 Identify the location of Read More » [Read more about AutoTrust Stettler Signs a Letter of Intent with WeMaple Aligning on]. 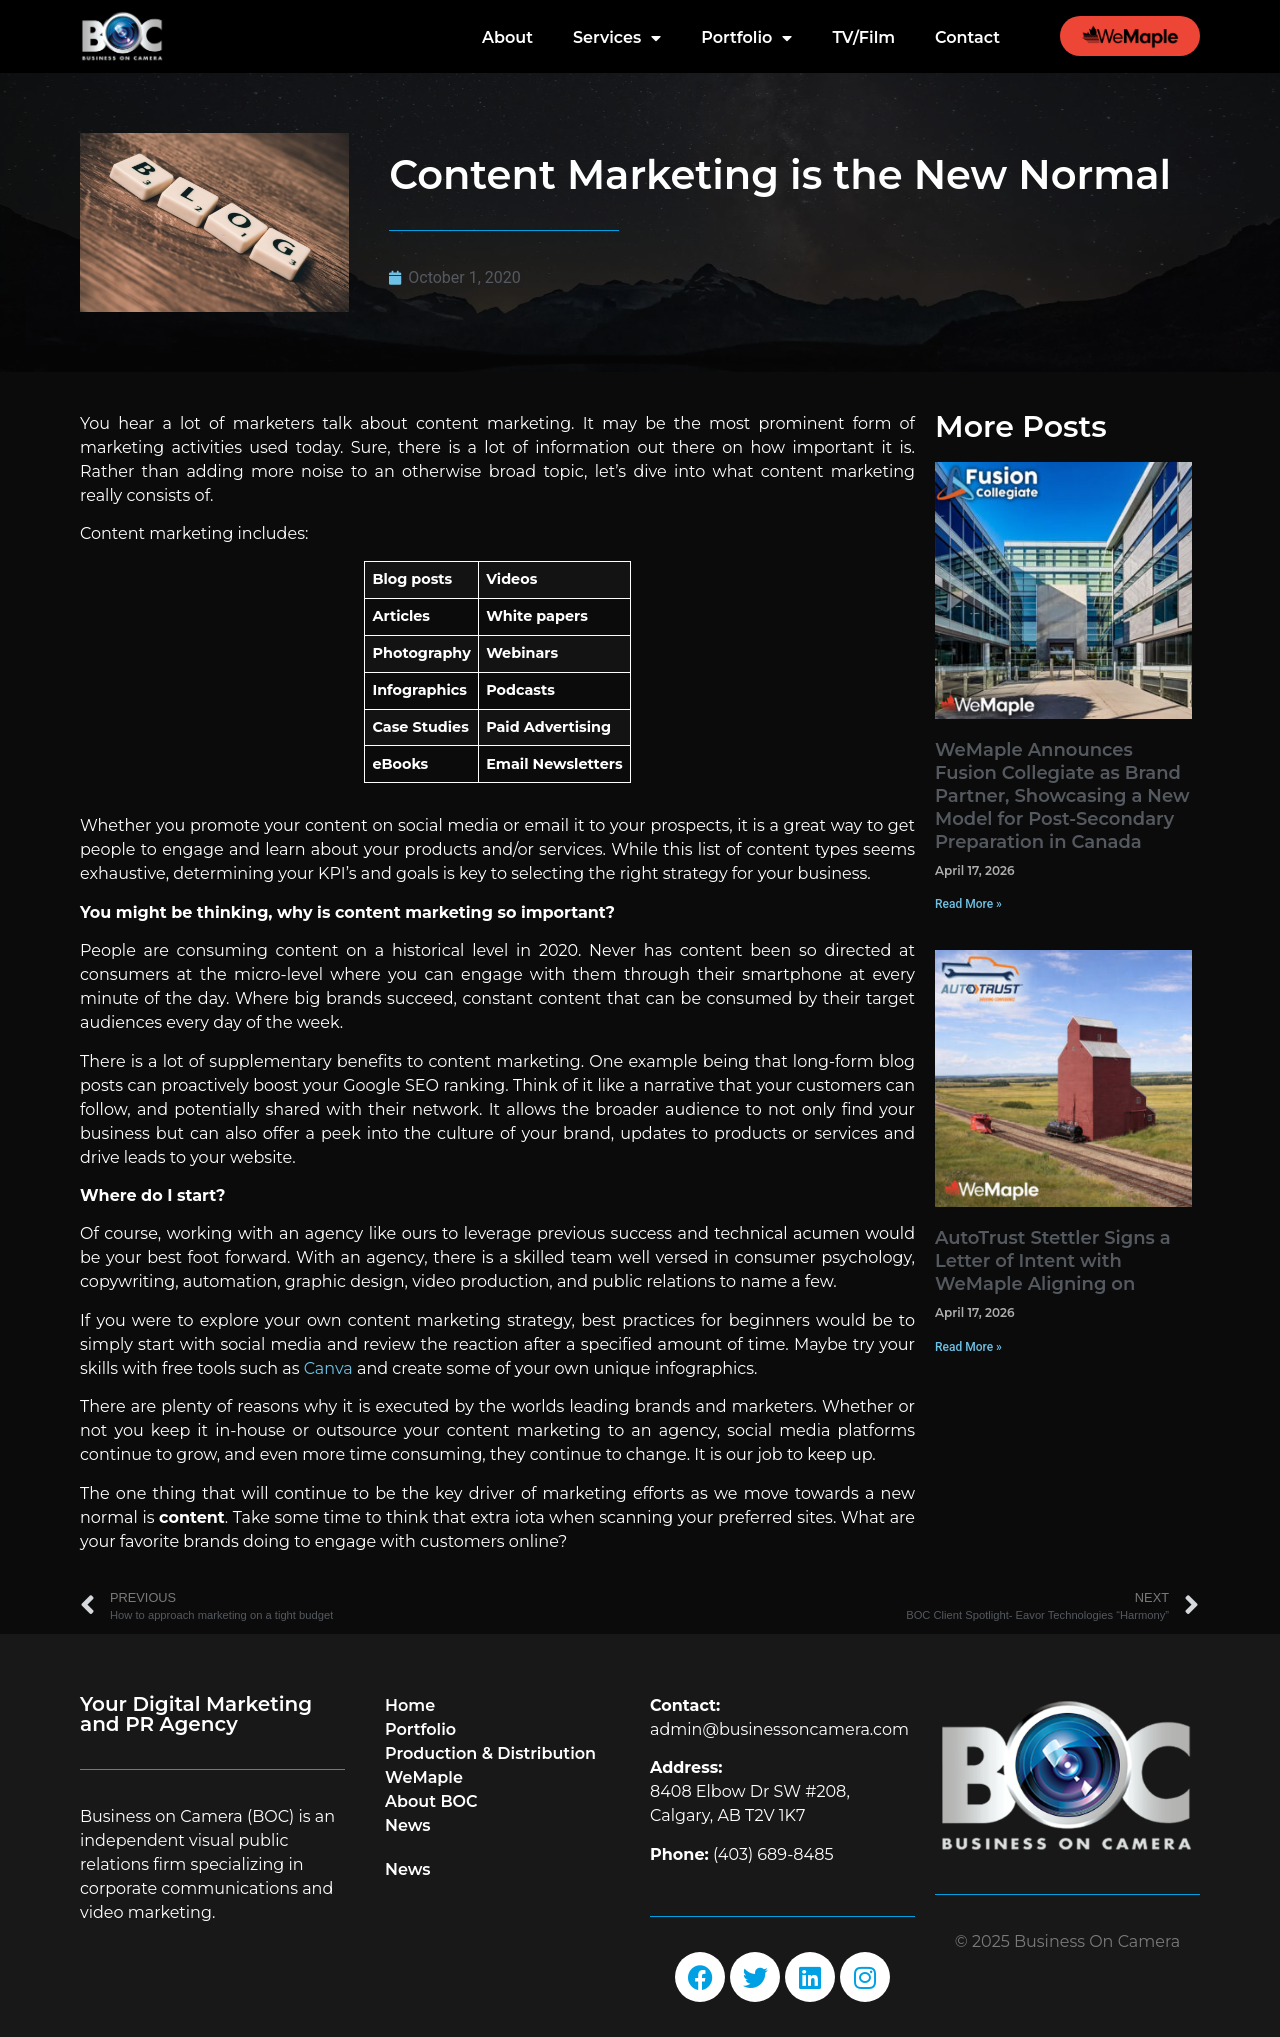
(968, 1347).